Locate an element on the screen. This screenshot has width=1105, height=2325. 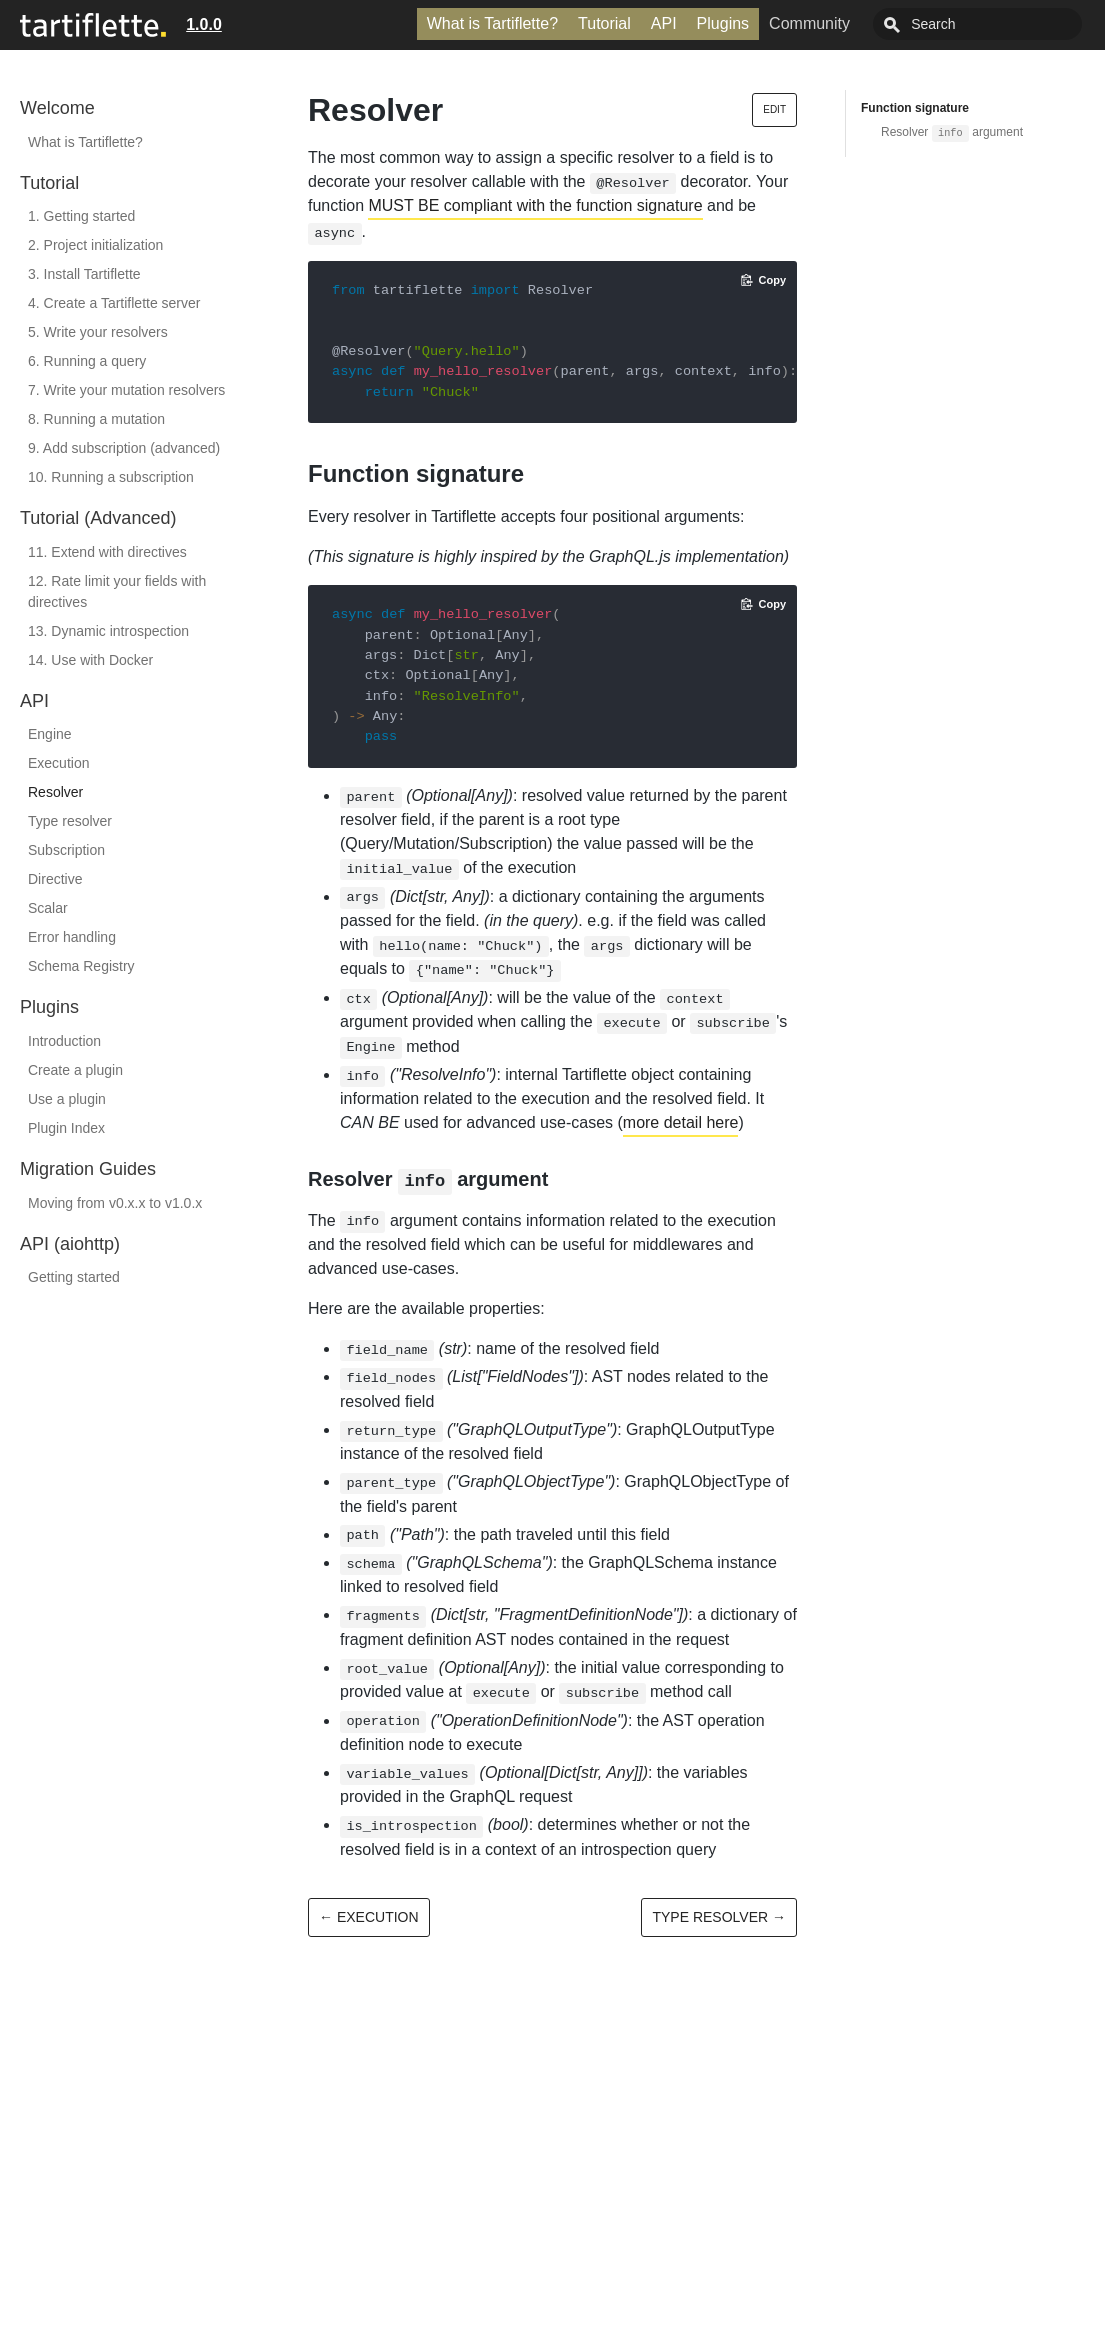
Execution is located at coordinates (58, 763).